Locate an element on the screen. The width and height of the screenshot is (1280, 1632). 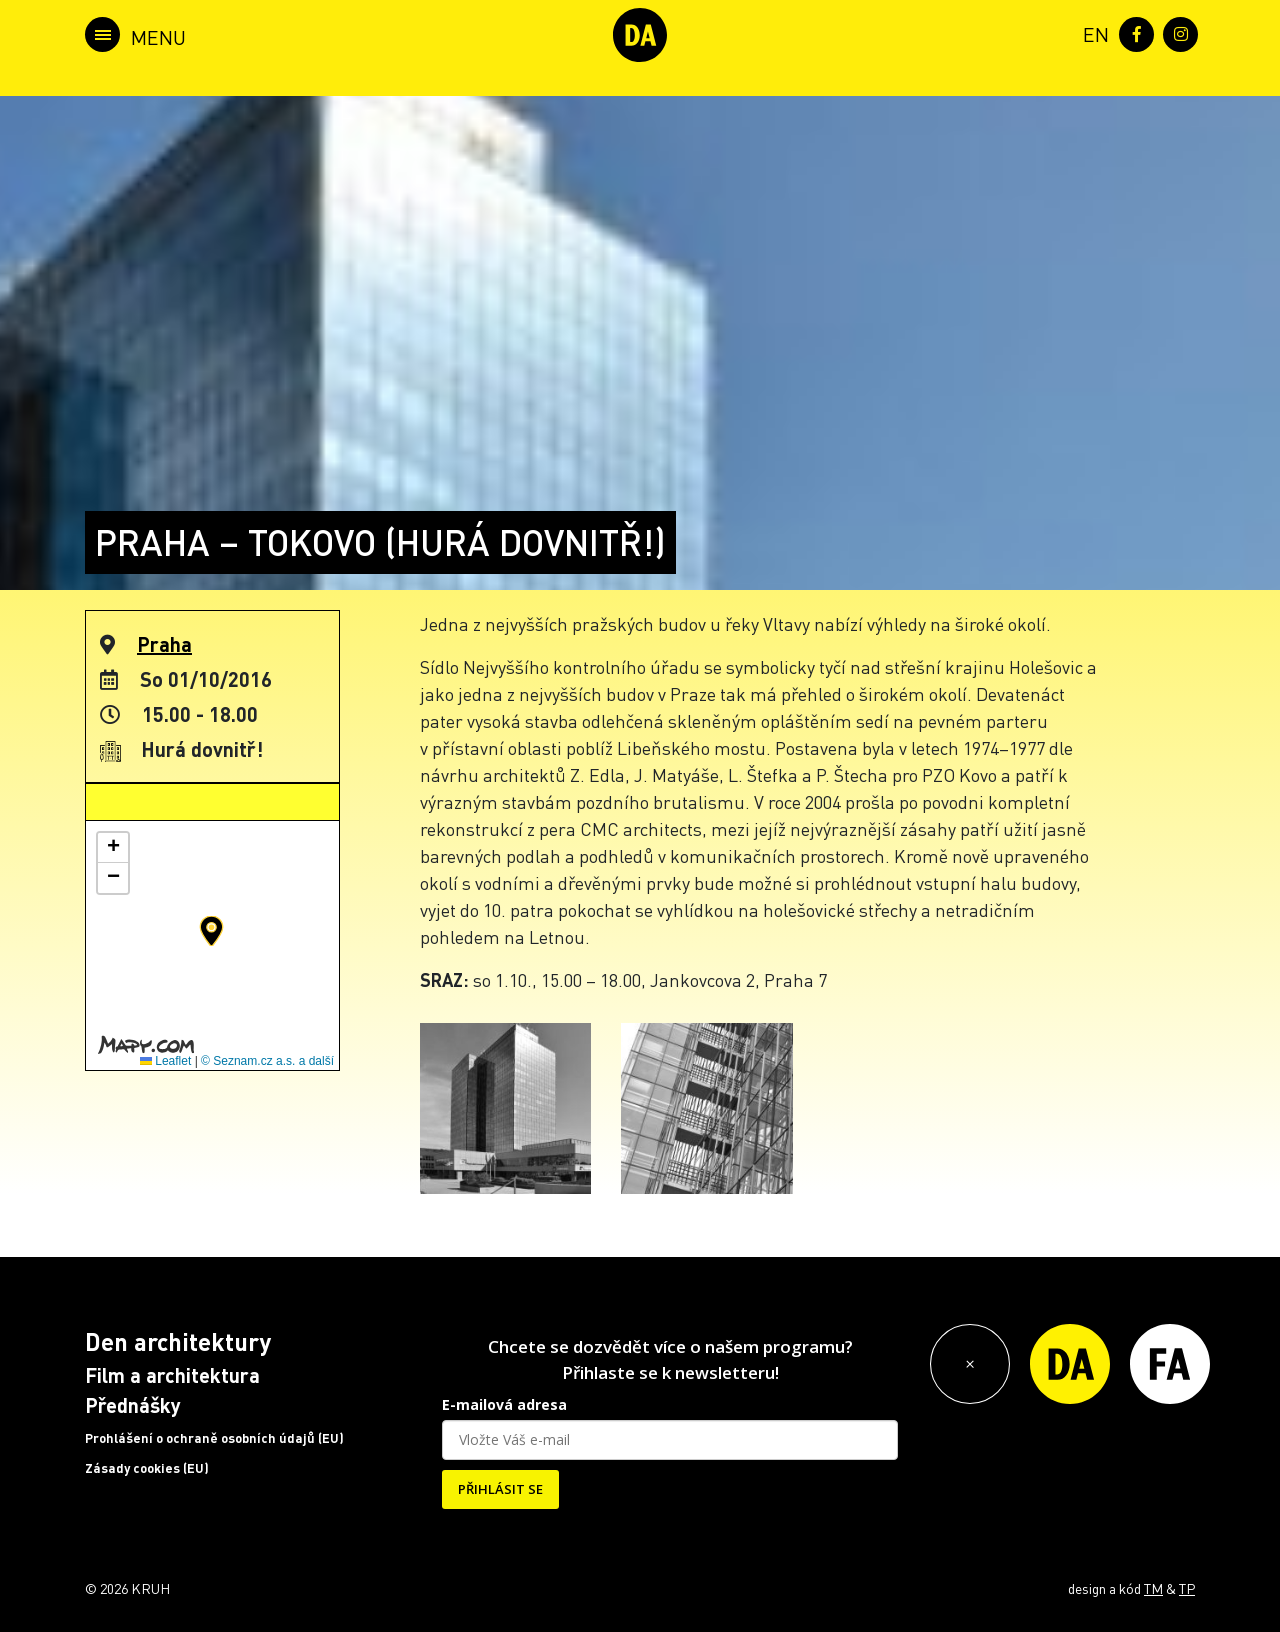
Film a architektura is located at coordinates (172, 1375).